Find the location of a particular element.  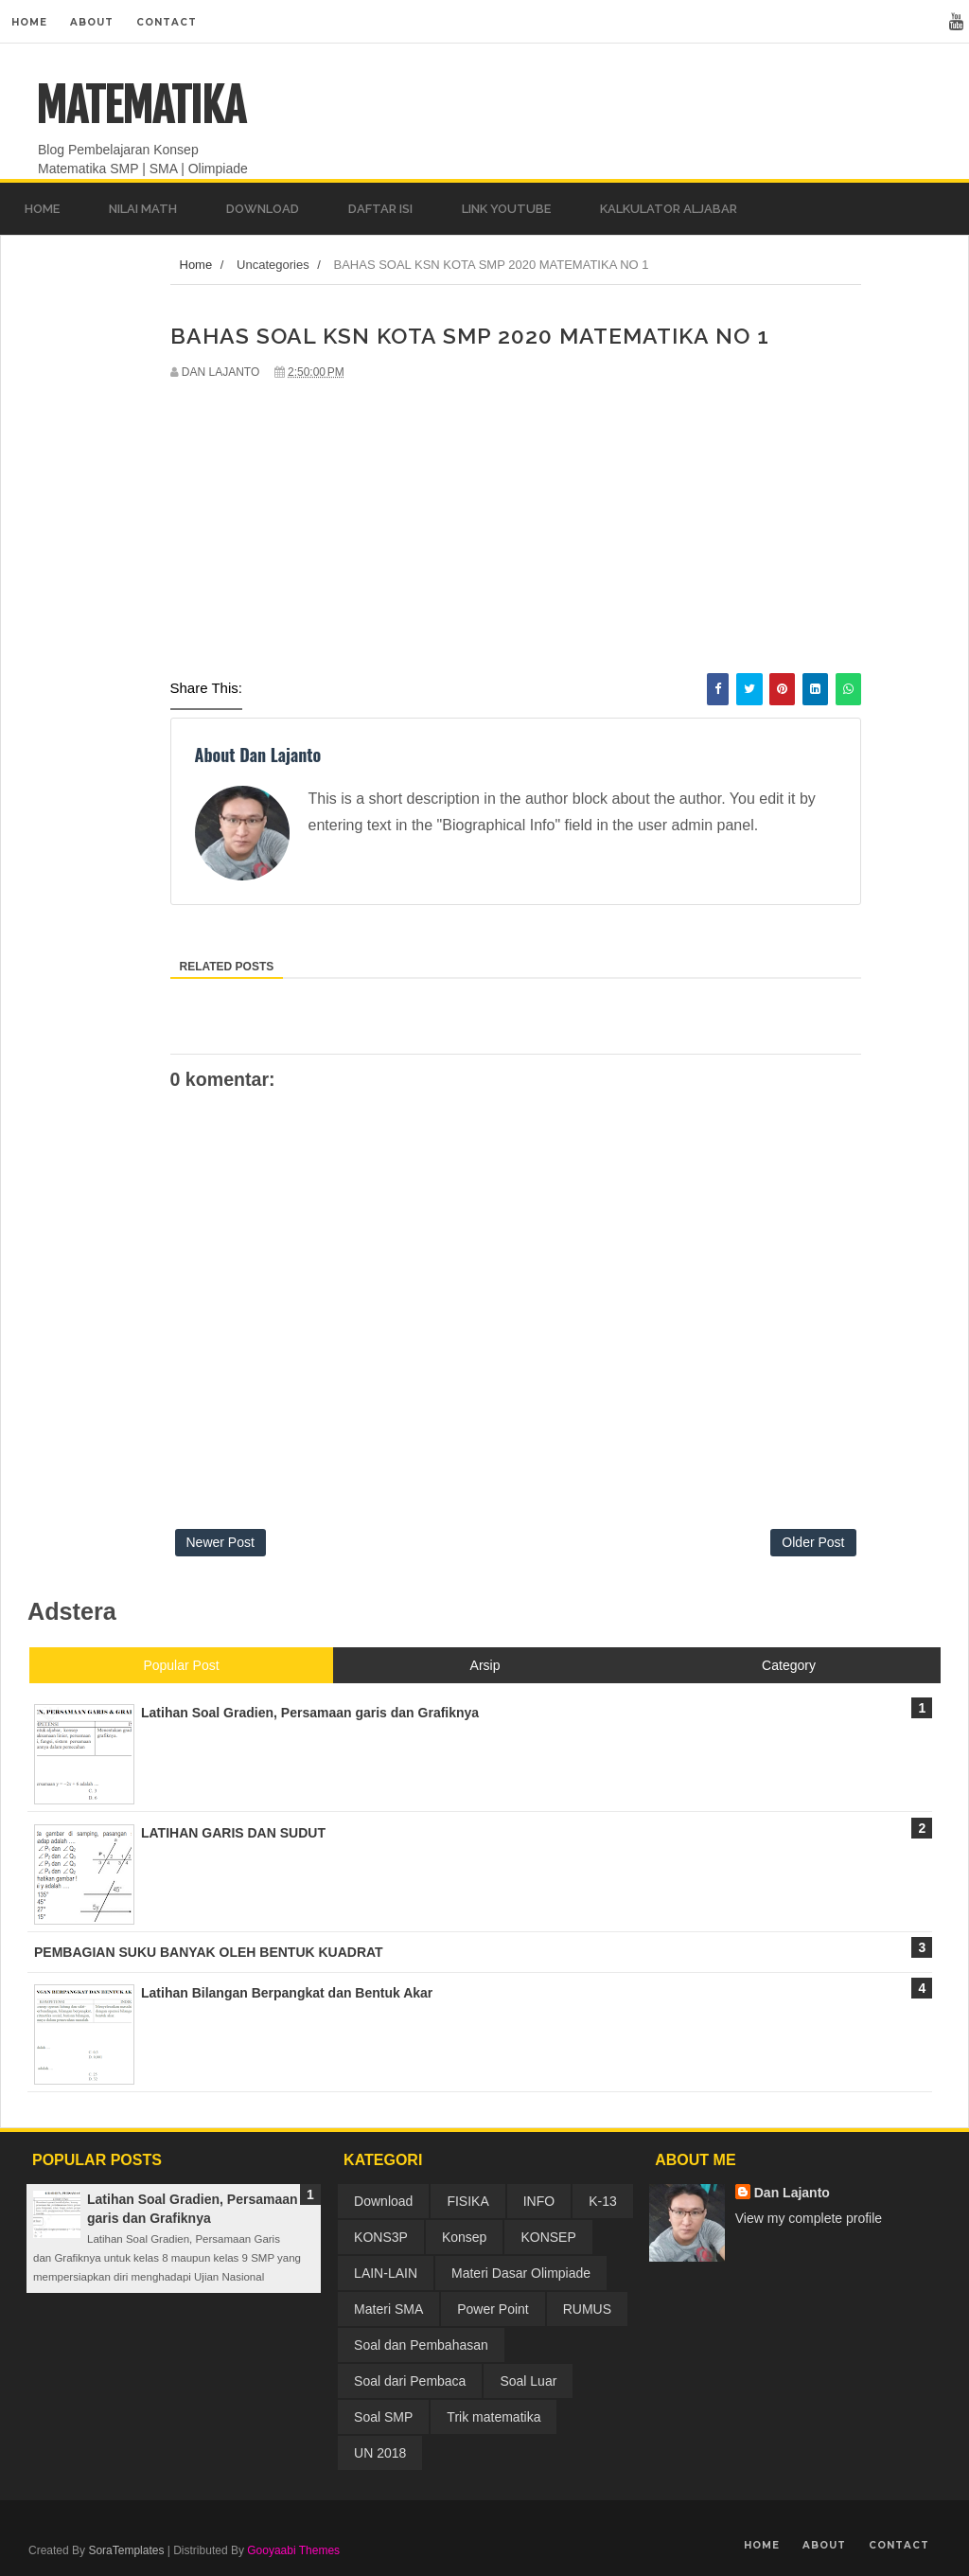

Soal dan Pembahasan is located at coordinates (421, 2345).